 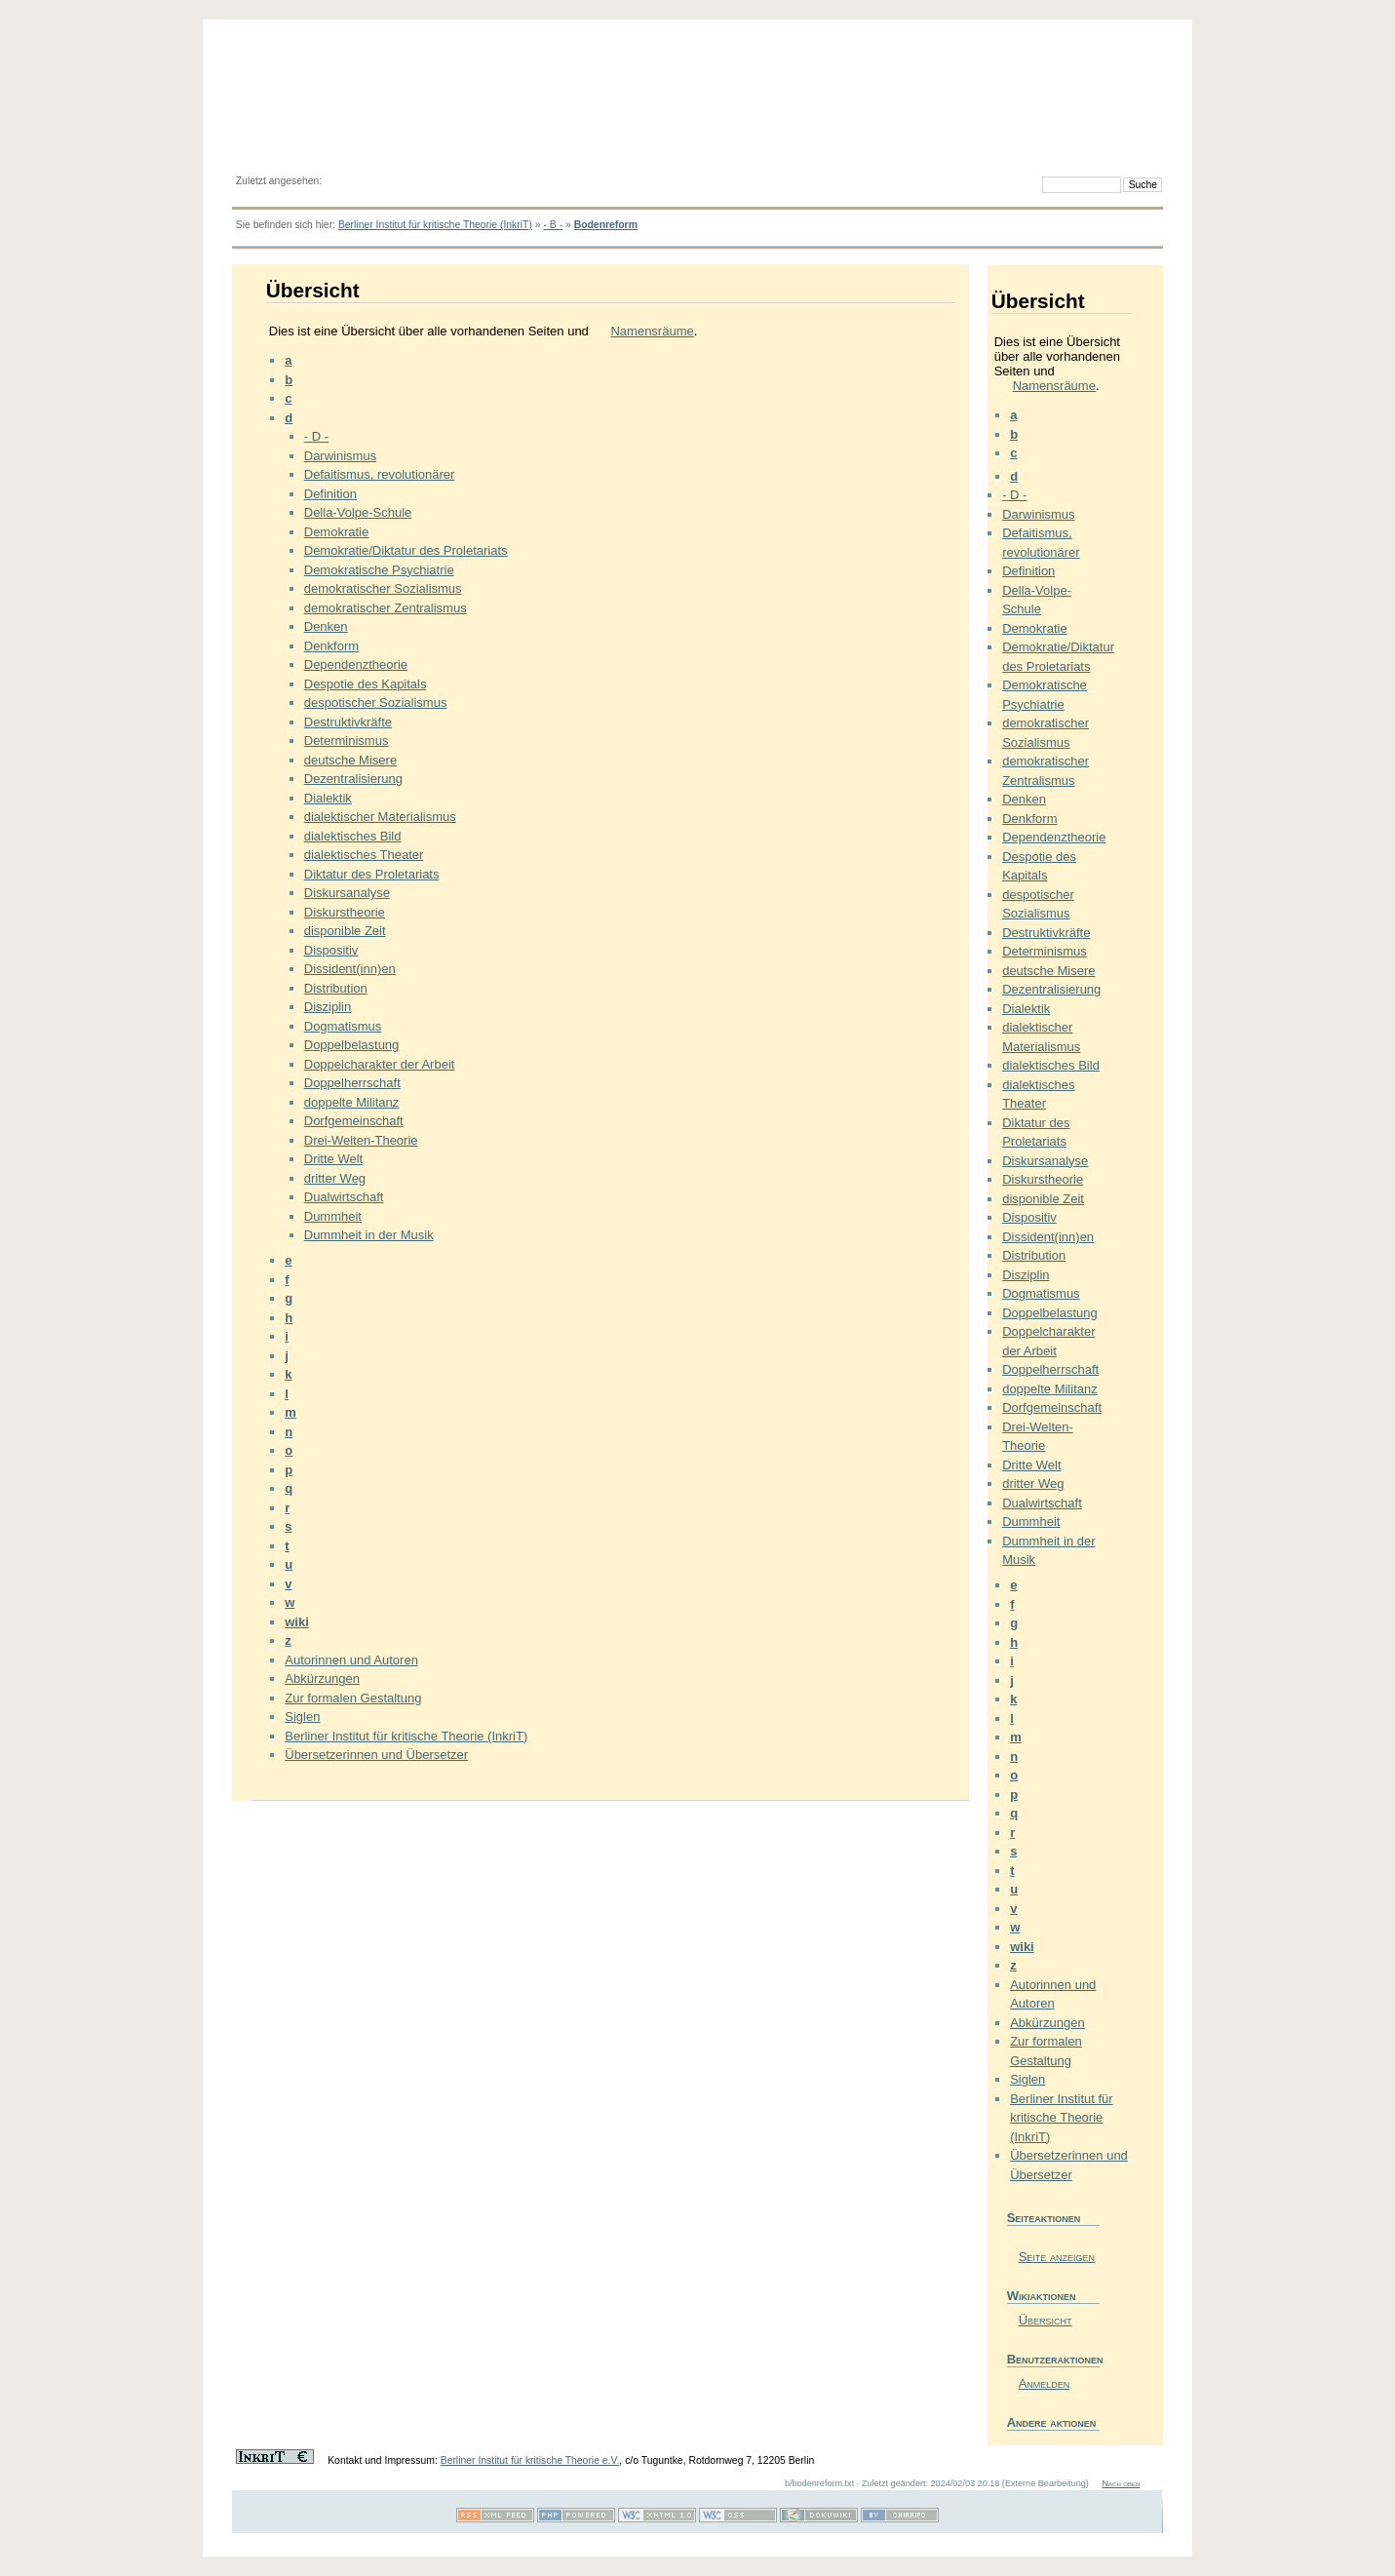 What do you see at coordinates (348, 722) in the screenshot?
I see `Destruktivkräfte` at bounding box center [348, 722].